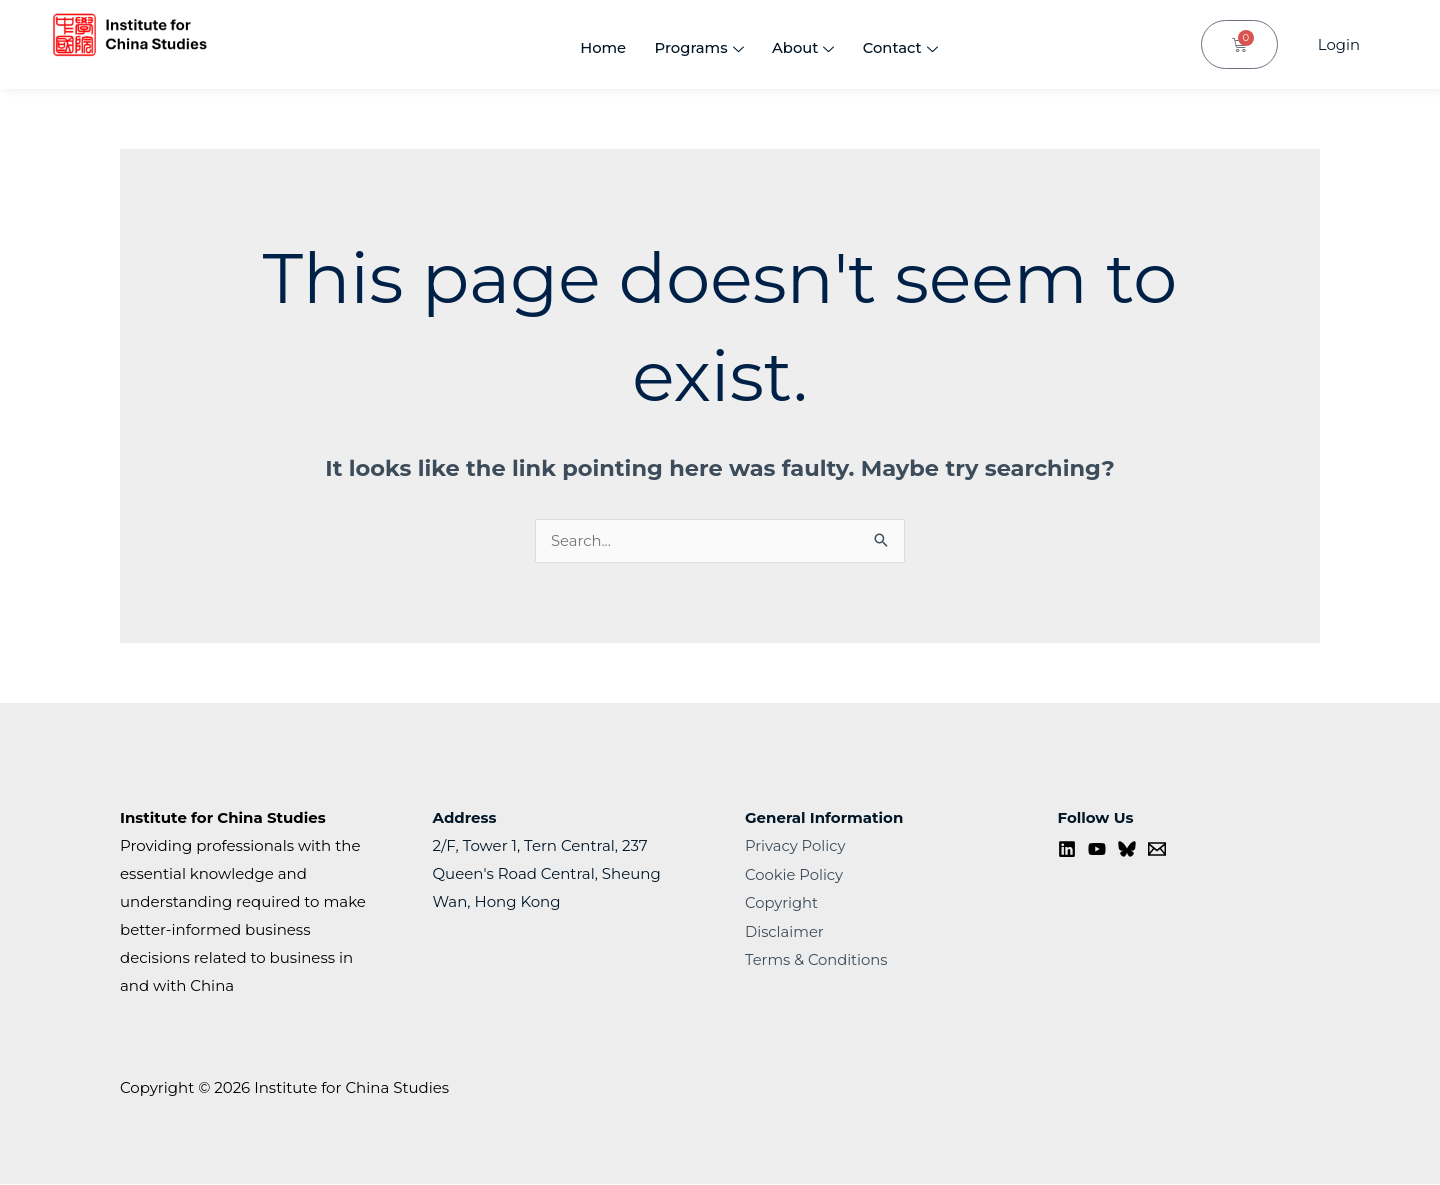  I want to click on [Linkedin], so click(1067, 850).